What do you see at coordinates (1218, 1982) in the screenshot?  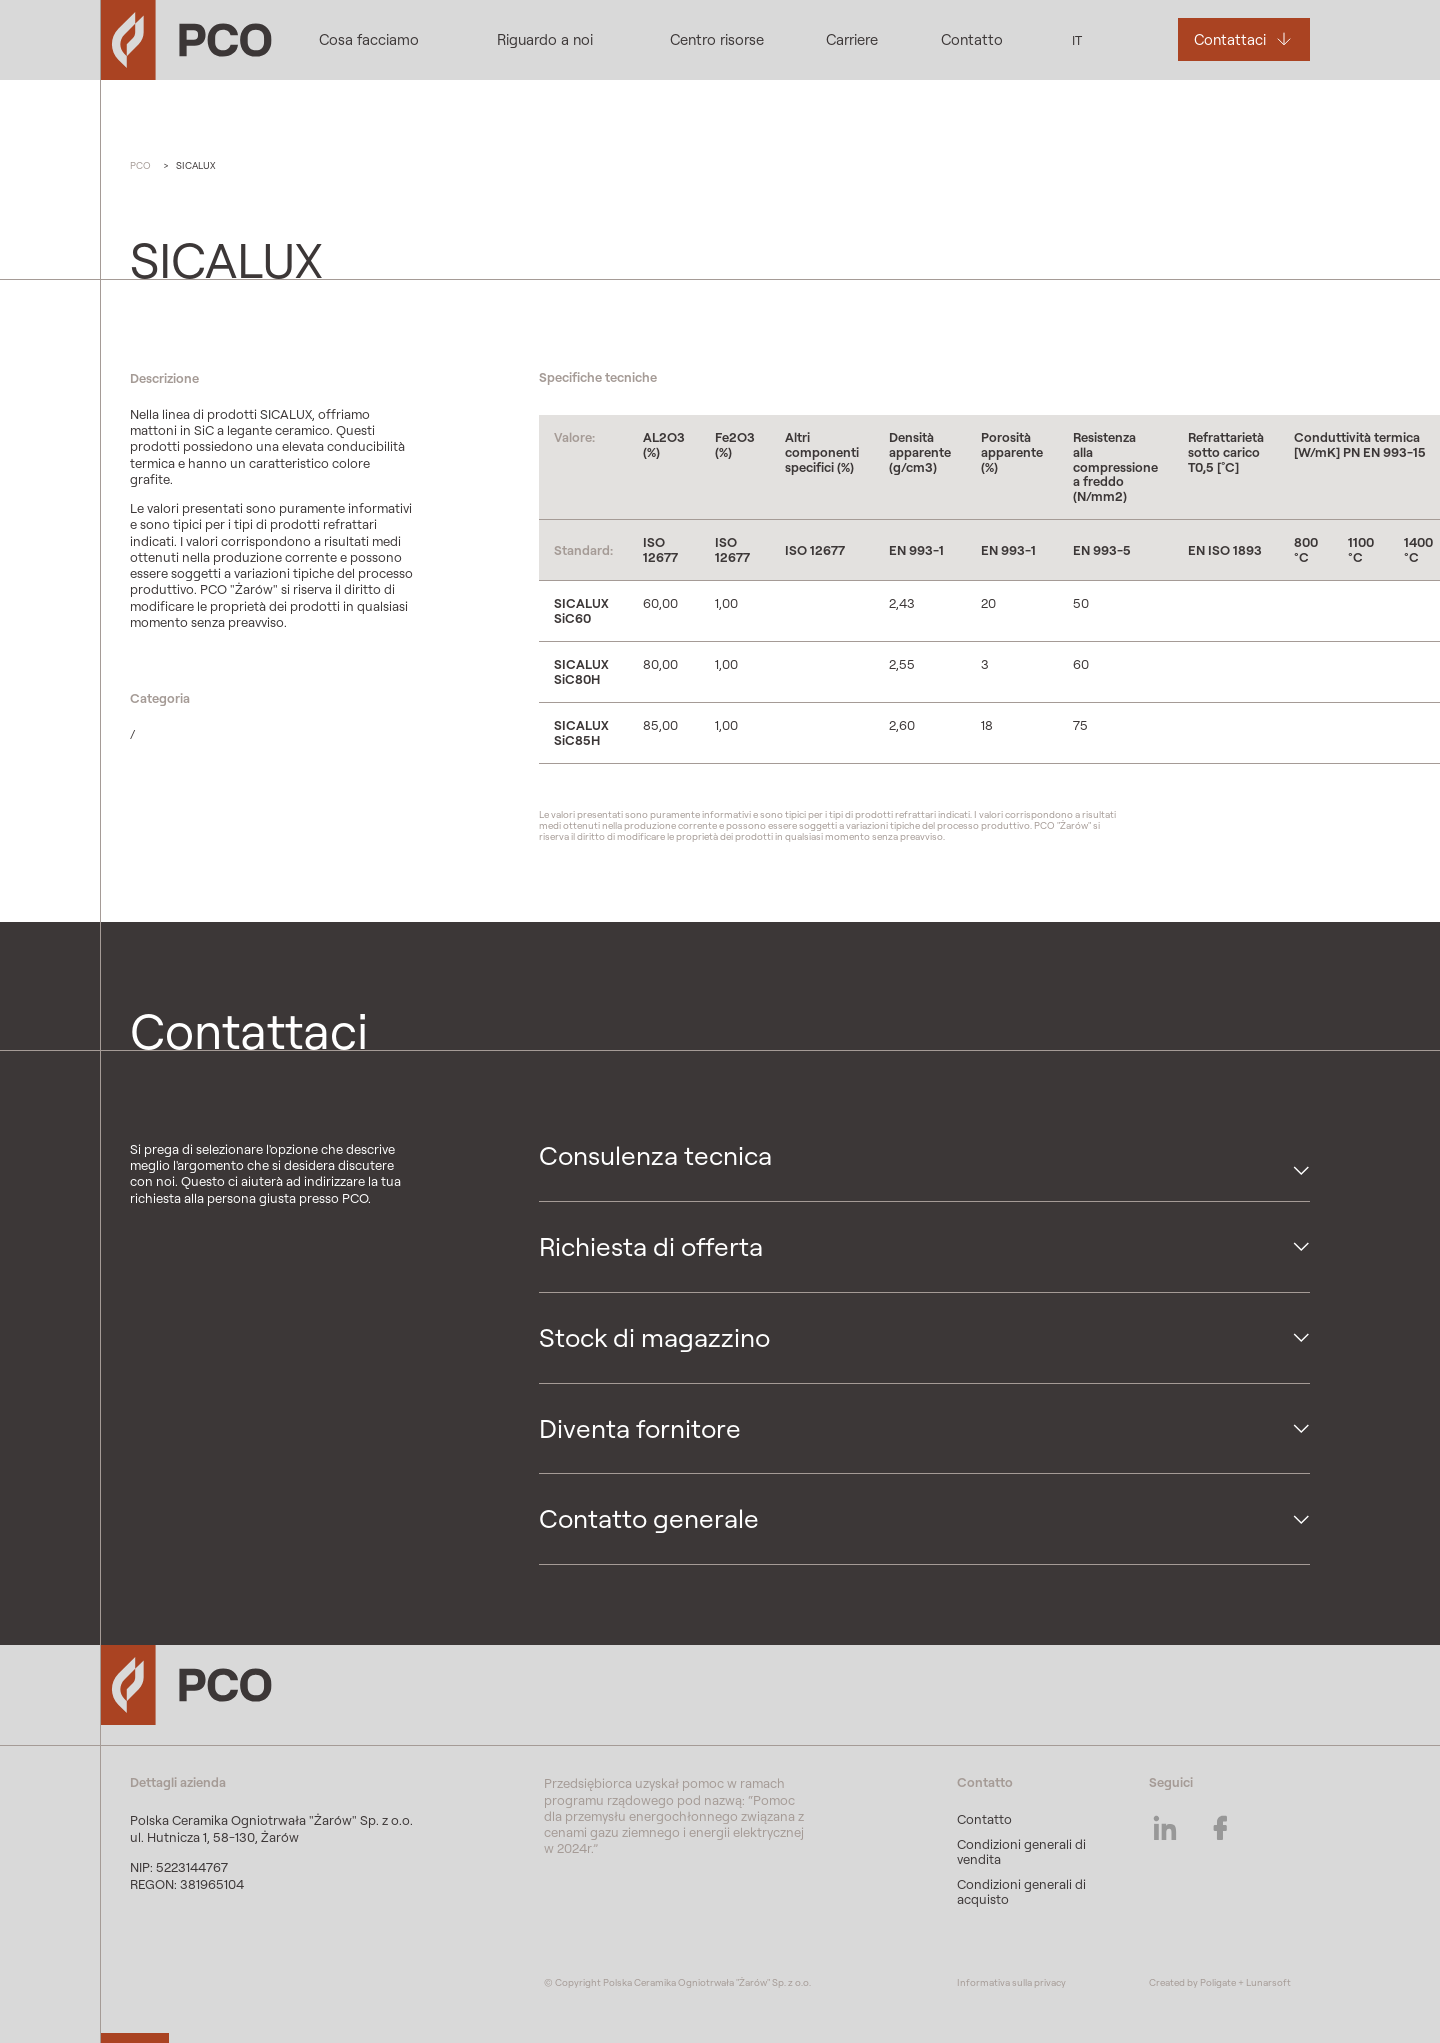 I see `Poligate` at bounding box center [1218, 1982].